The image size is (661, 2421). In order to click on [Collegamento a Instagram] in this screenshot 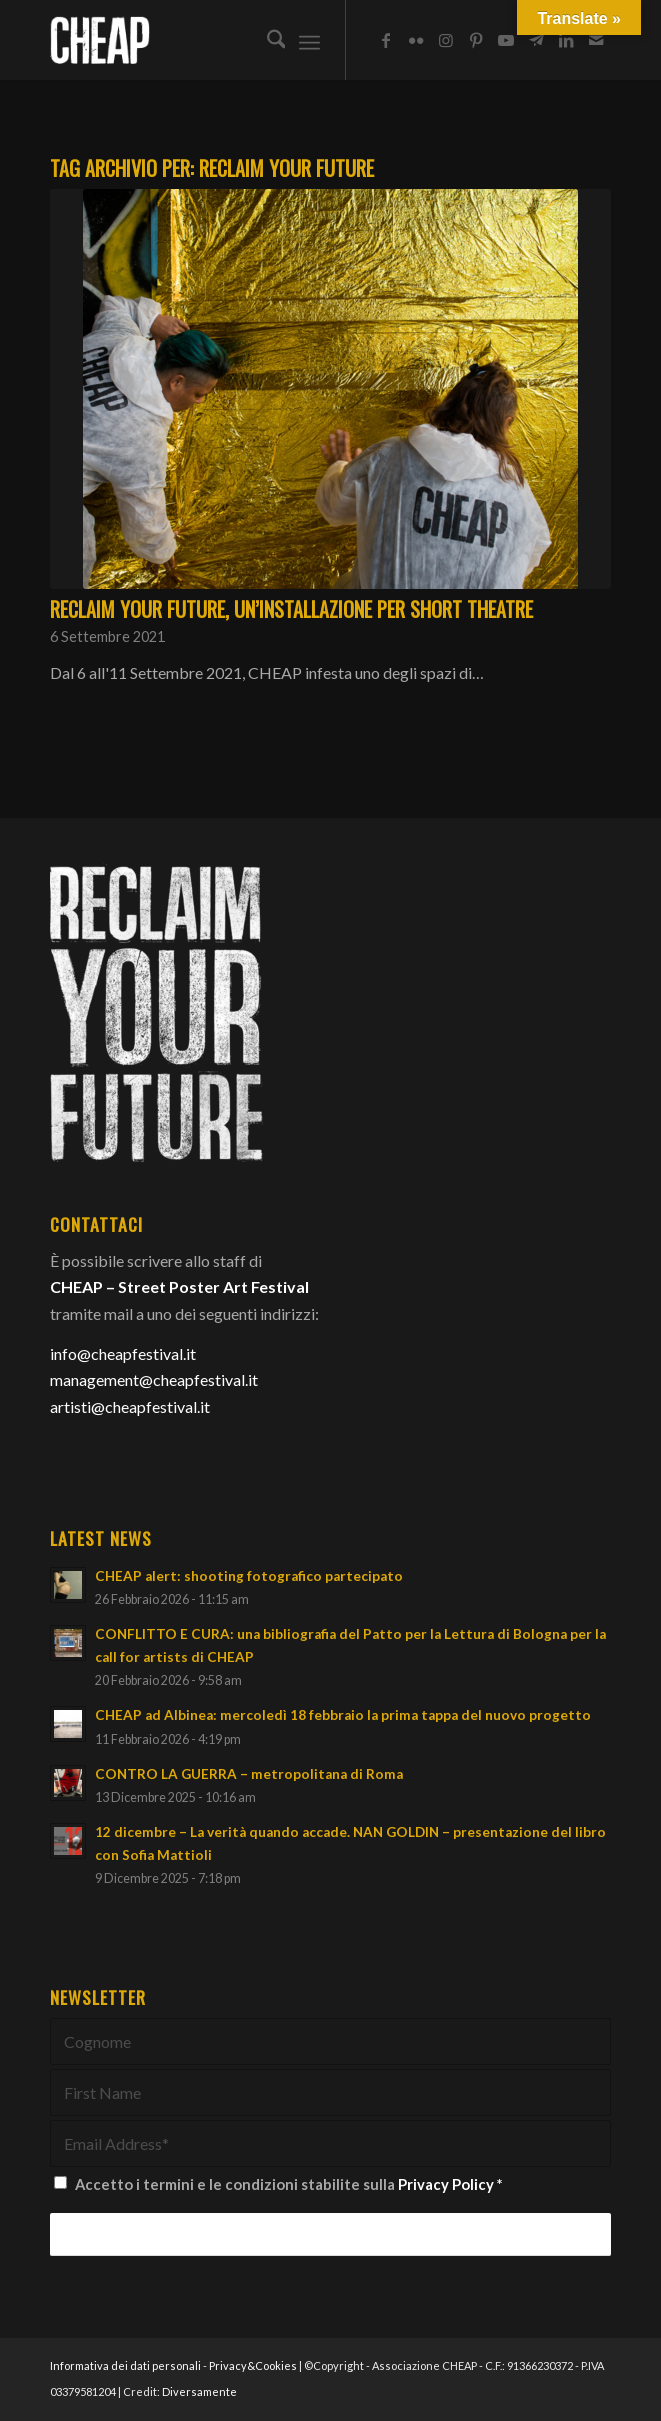, I will do `click(446, 40)`.